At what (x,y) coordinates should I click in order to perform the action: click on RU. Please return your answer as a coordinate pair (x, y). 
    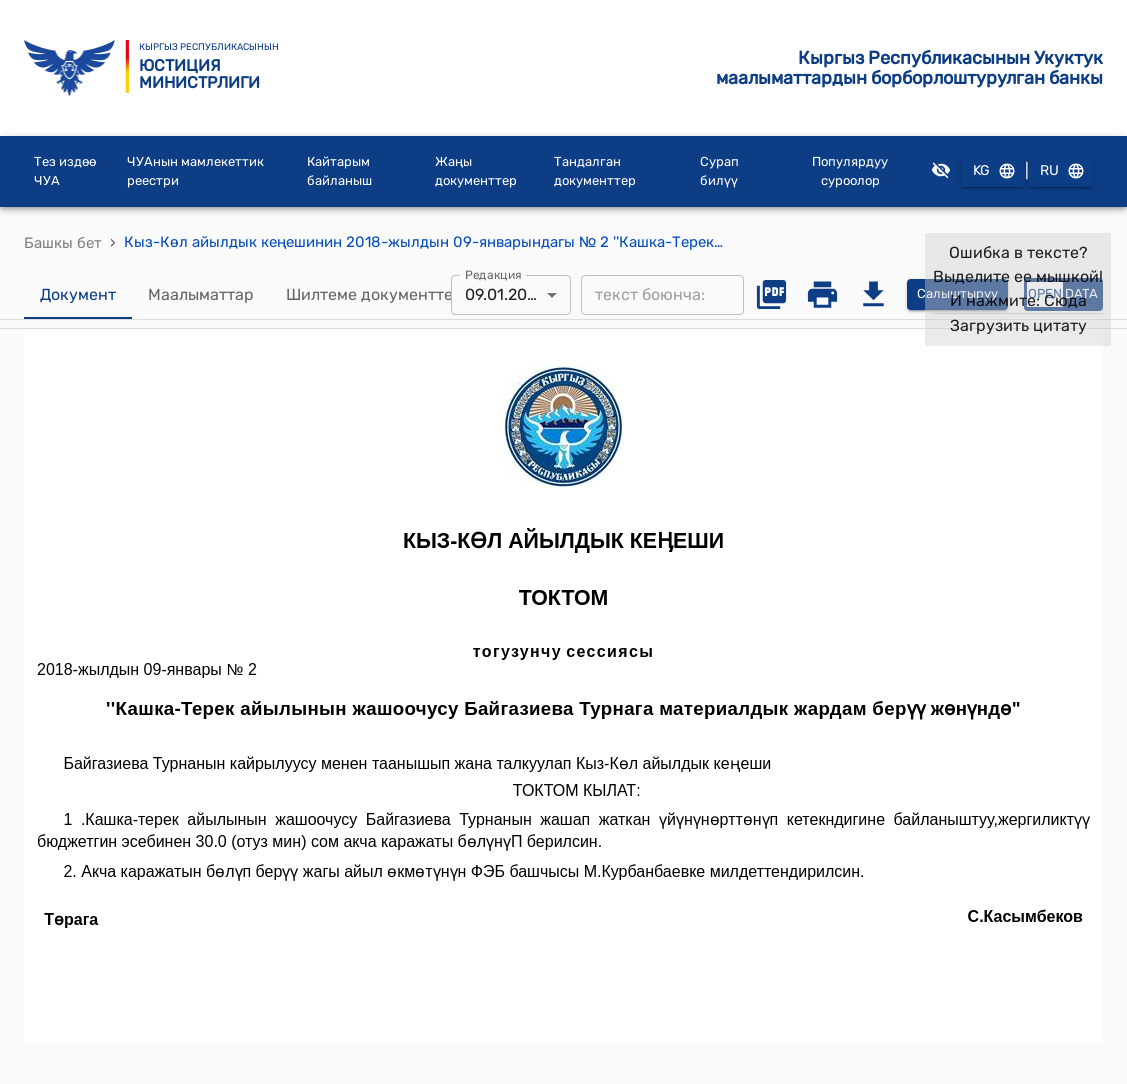
    Looking at the image, I should click on (1061, 171).